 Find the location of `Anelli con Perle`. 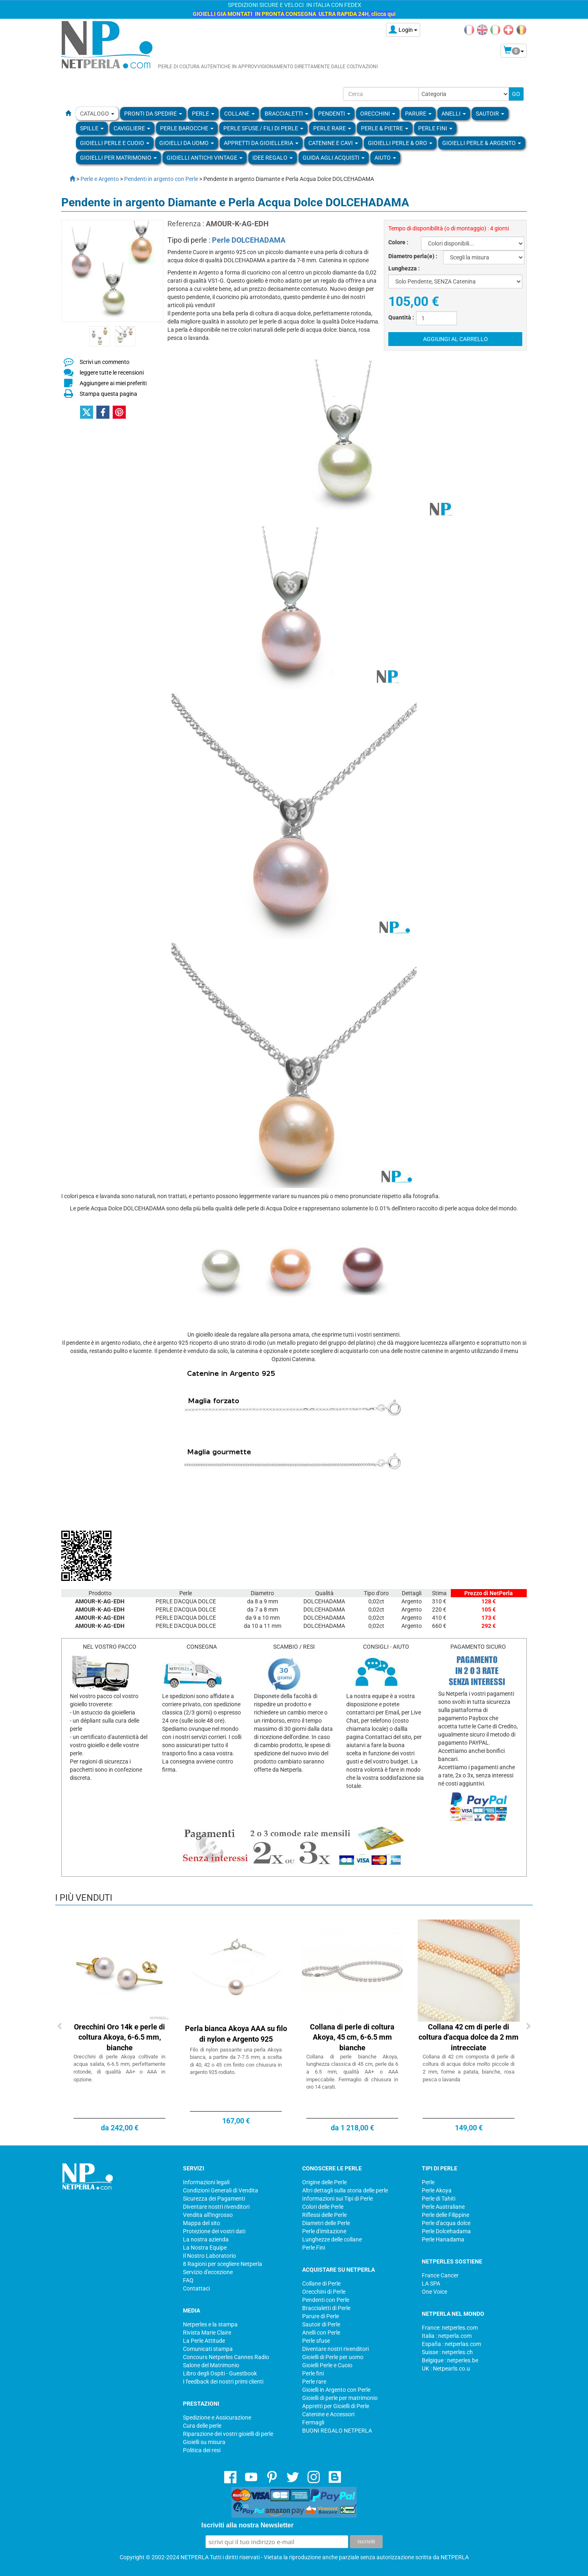

Anelli con Perle is located at coordinates (321, 2332).